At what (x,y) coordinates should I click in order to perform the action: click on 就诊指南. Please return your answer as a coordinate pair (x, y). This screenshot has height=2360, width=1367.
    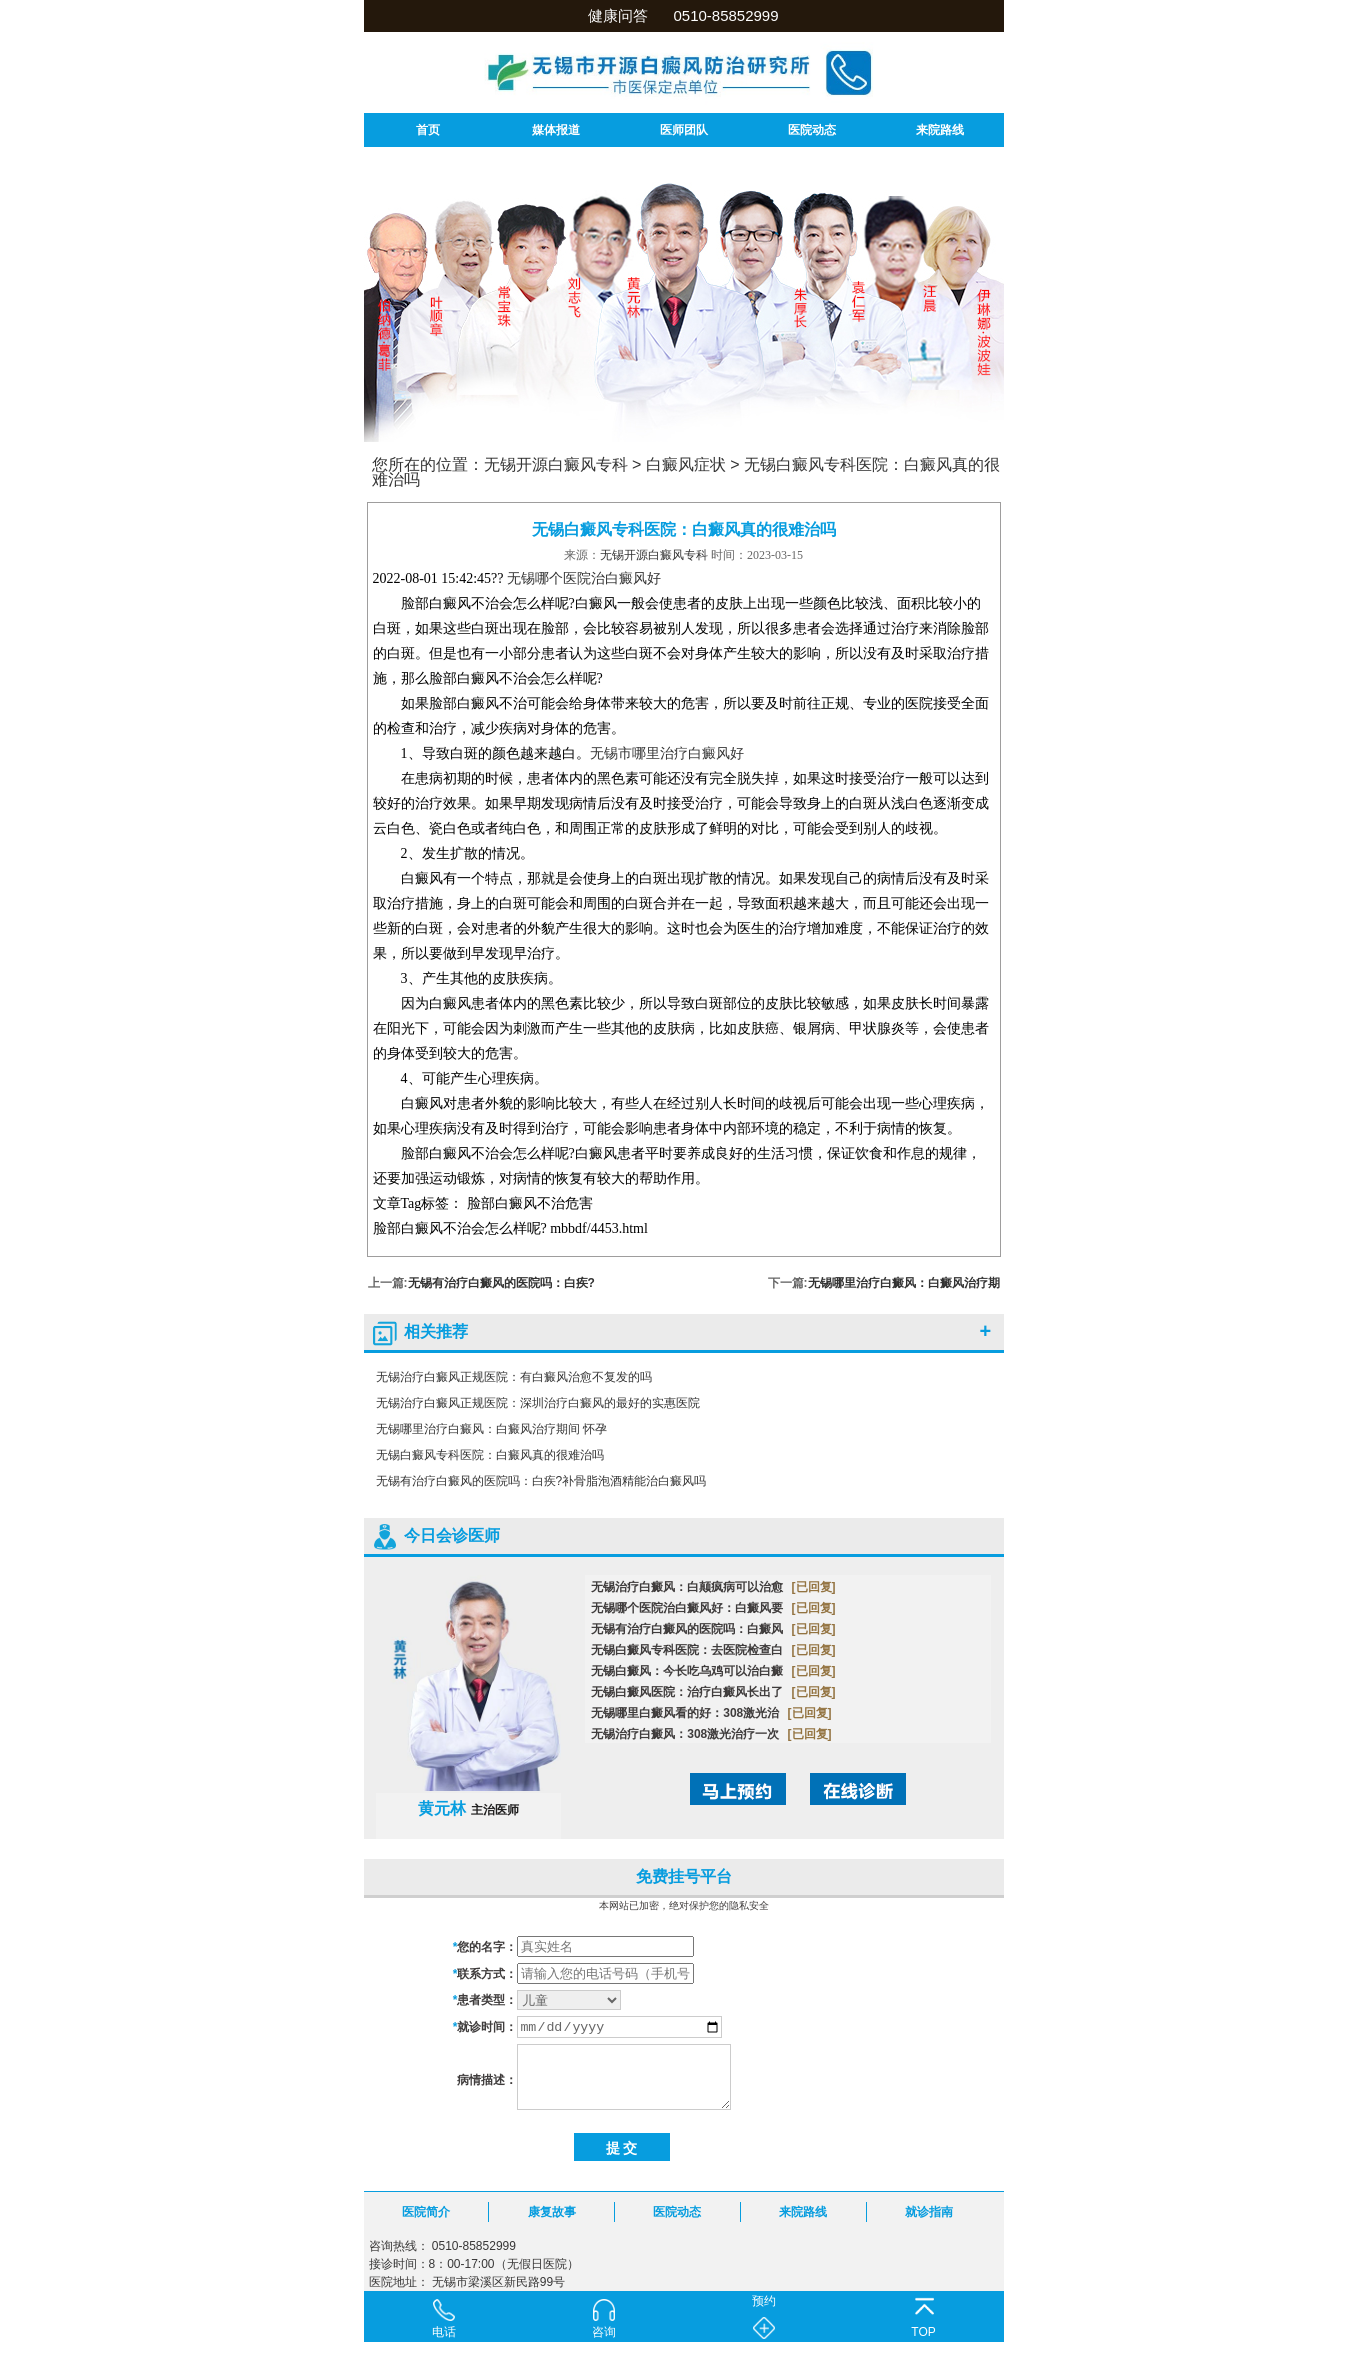
    Looking at the image, I should click on (929, 2212).